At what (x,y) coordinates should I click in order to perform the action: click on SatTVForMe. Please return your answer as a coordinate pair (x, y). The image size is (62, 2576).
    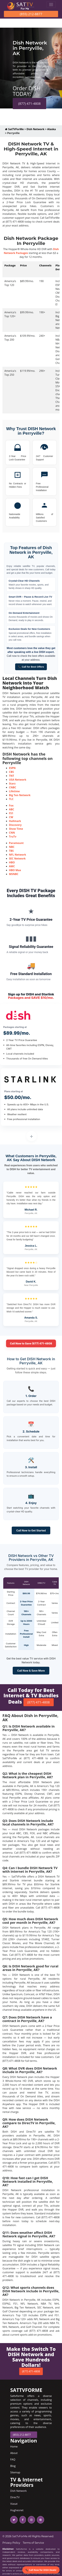
    Looking at the image, I should click on (14, 129).